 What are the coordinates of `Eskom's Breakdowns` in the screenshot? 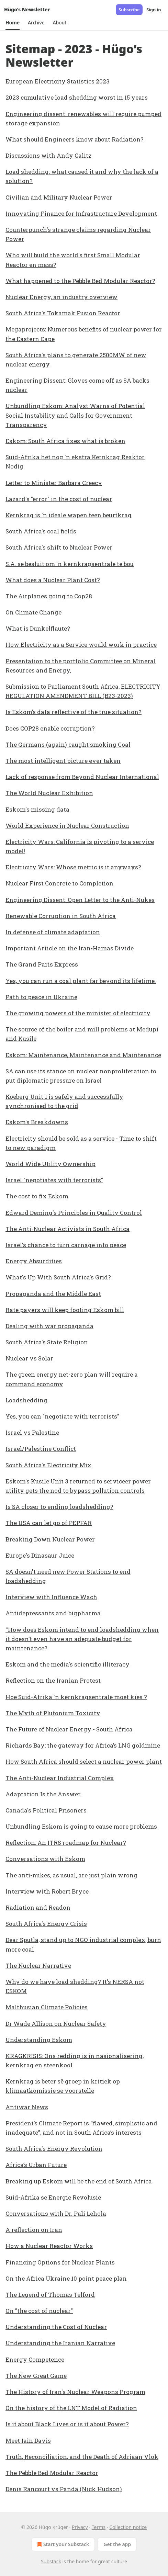 It's located at (36, 1122).